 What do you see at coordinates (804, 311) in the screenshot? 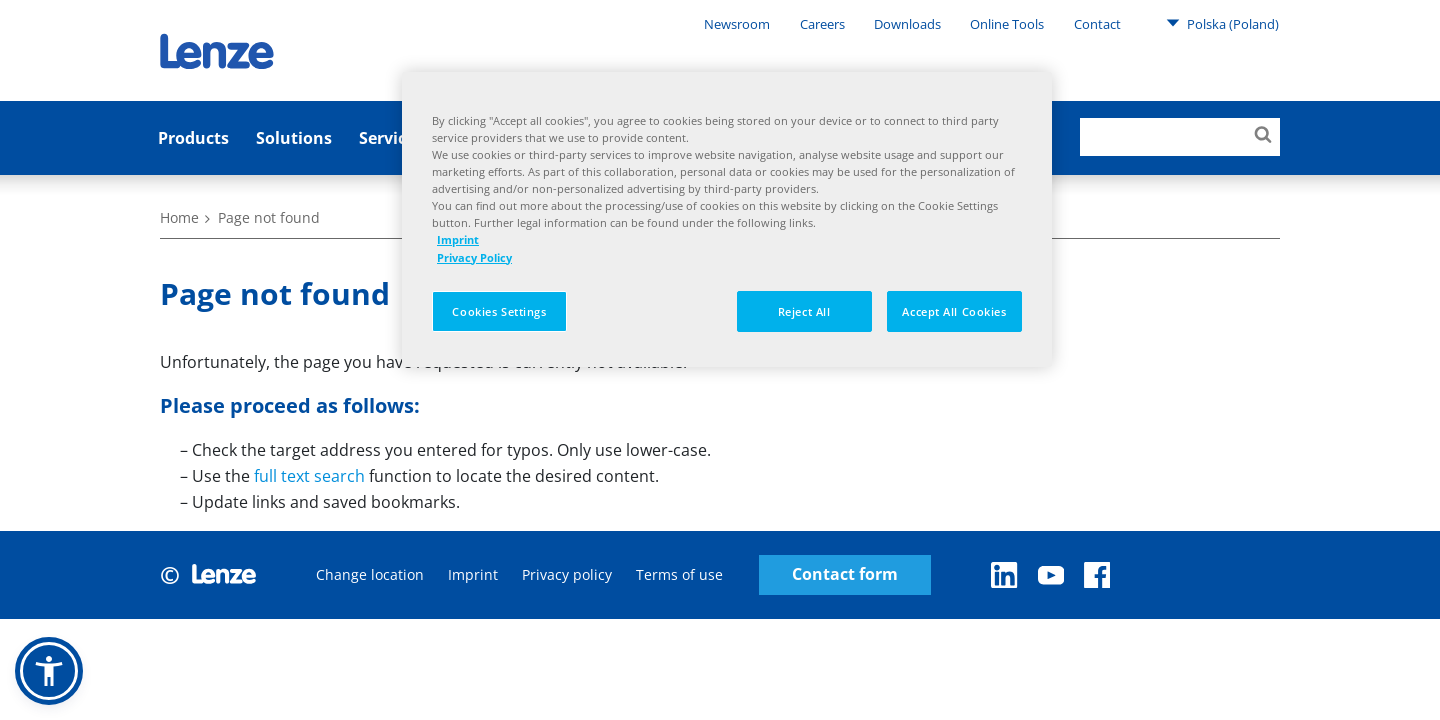
I see `Reject All` at bounding box center [804, 311].